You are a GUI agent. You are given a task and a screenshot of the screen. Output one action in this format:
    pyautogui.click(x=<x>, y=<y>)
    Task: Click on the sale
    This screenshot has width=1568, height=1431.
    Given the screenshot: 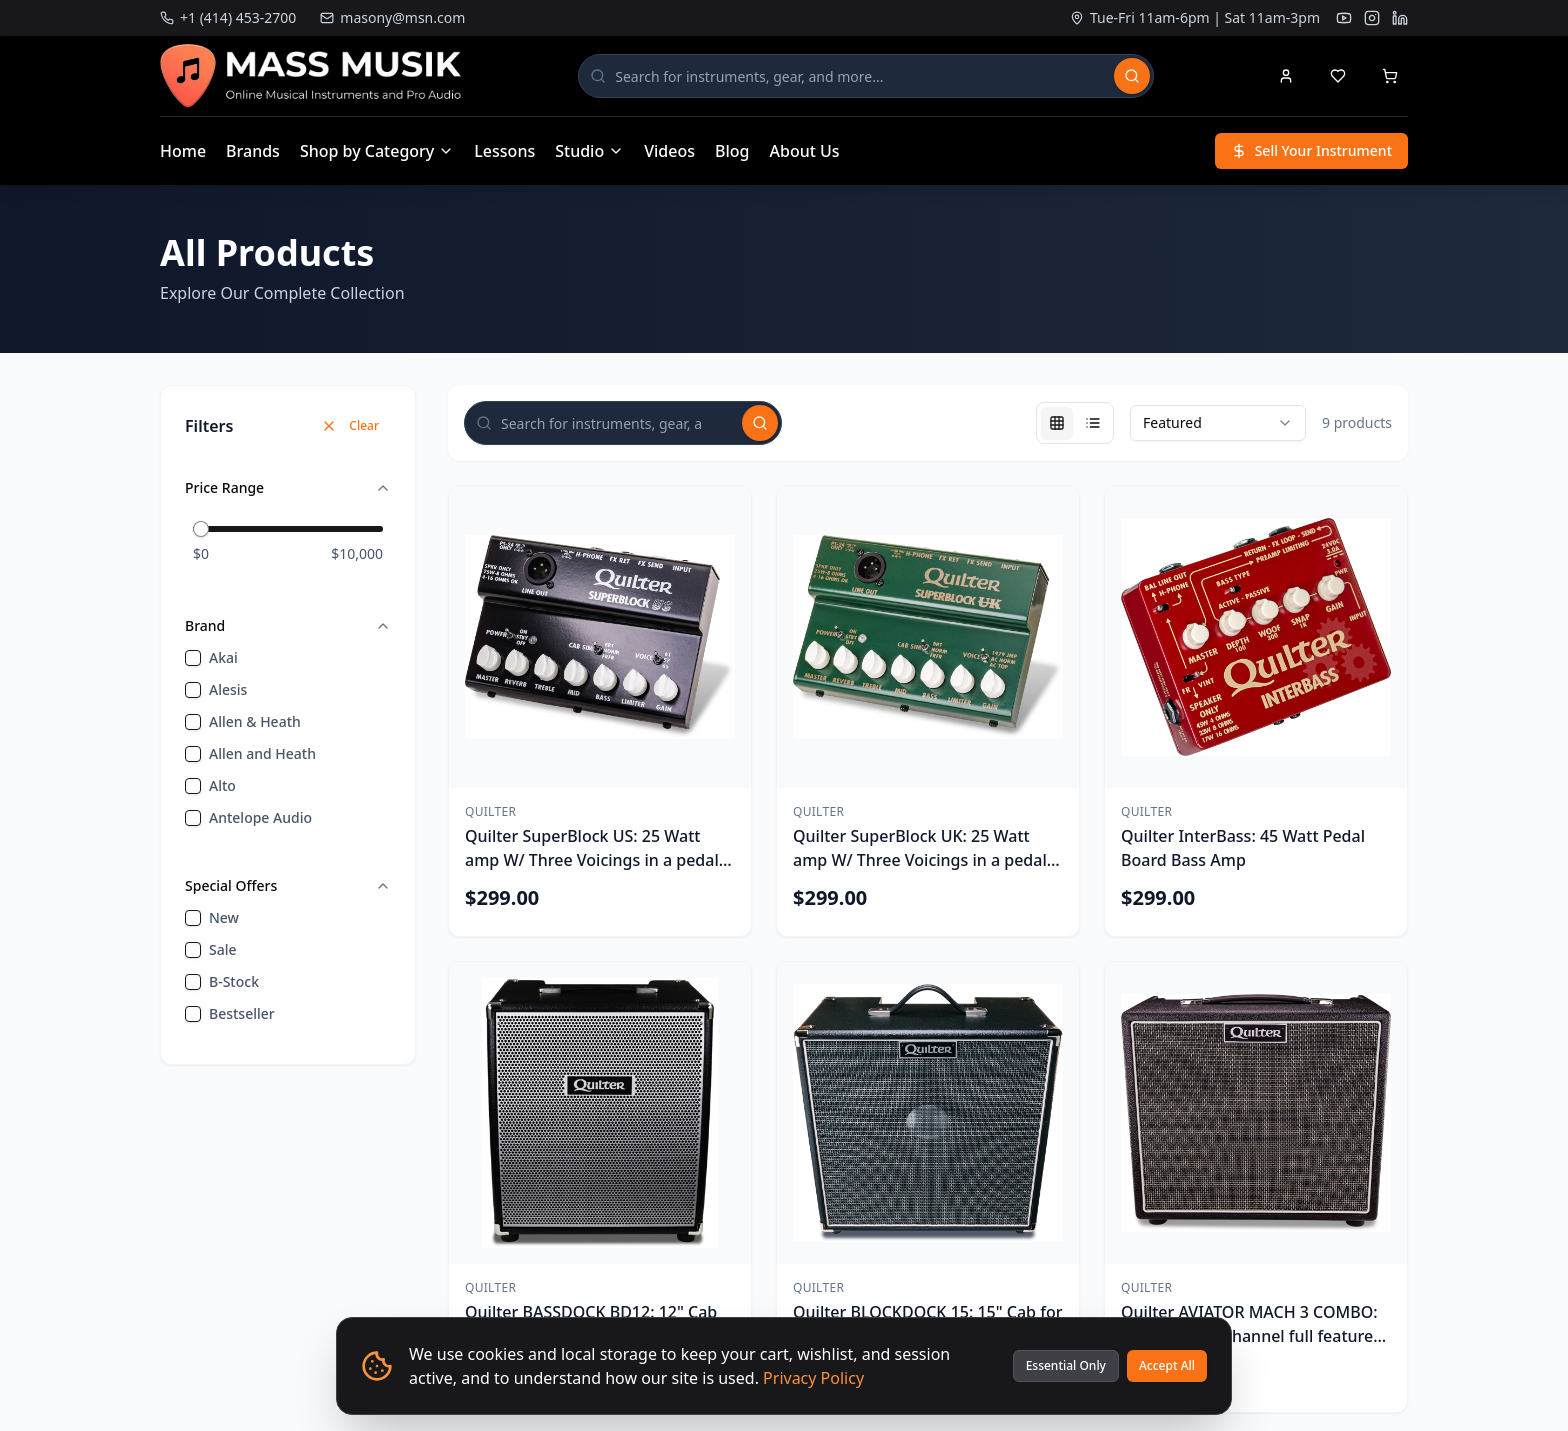 What is the action you would take?
    pyautogui.click(x=223, y=949)
    